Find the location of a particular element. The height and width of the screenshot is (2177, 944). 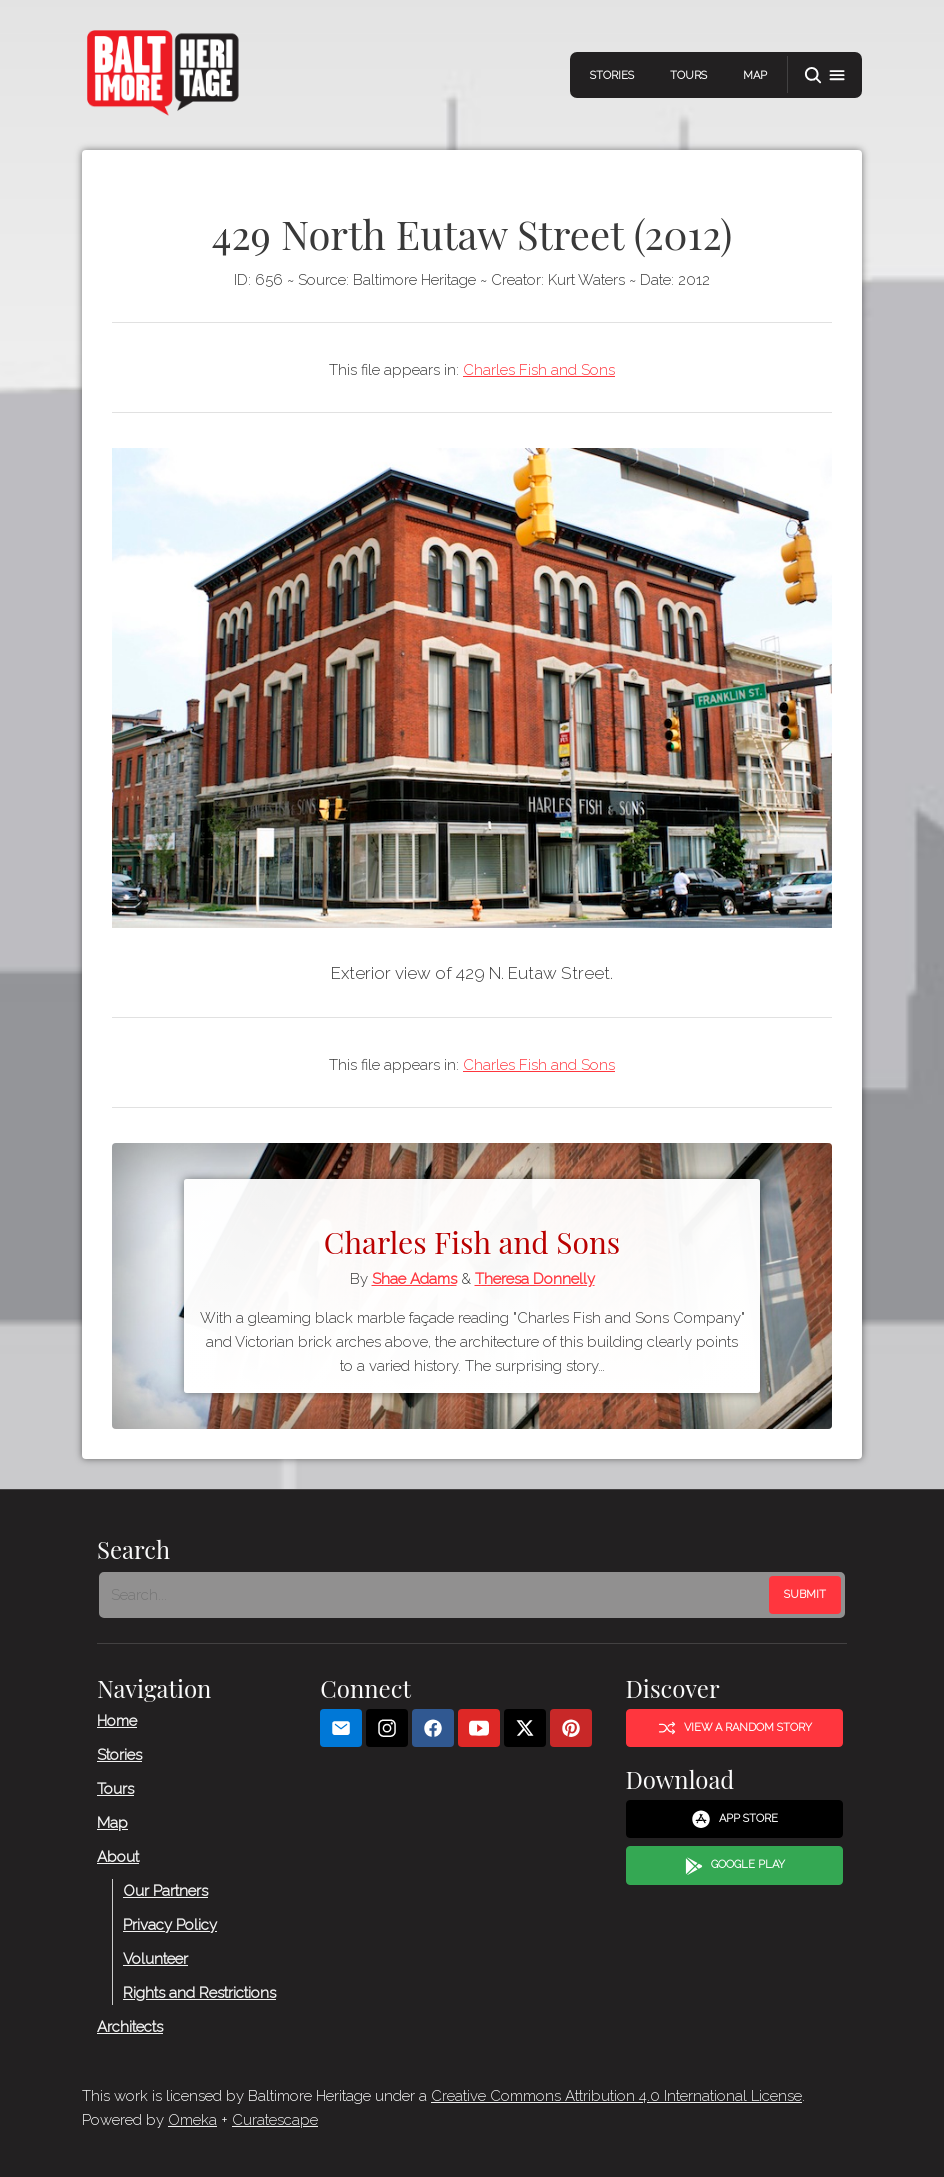

[Search - Footer] is located at coordinates (436, 1595).